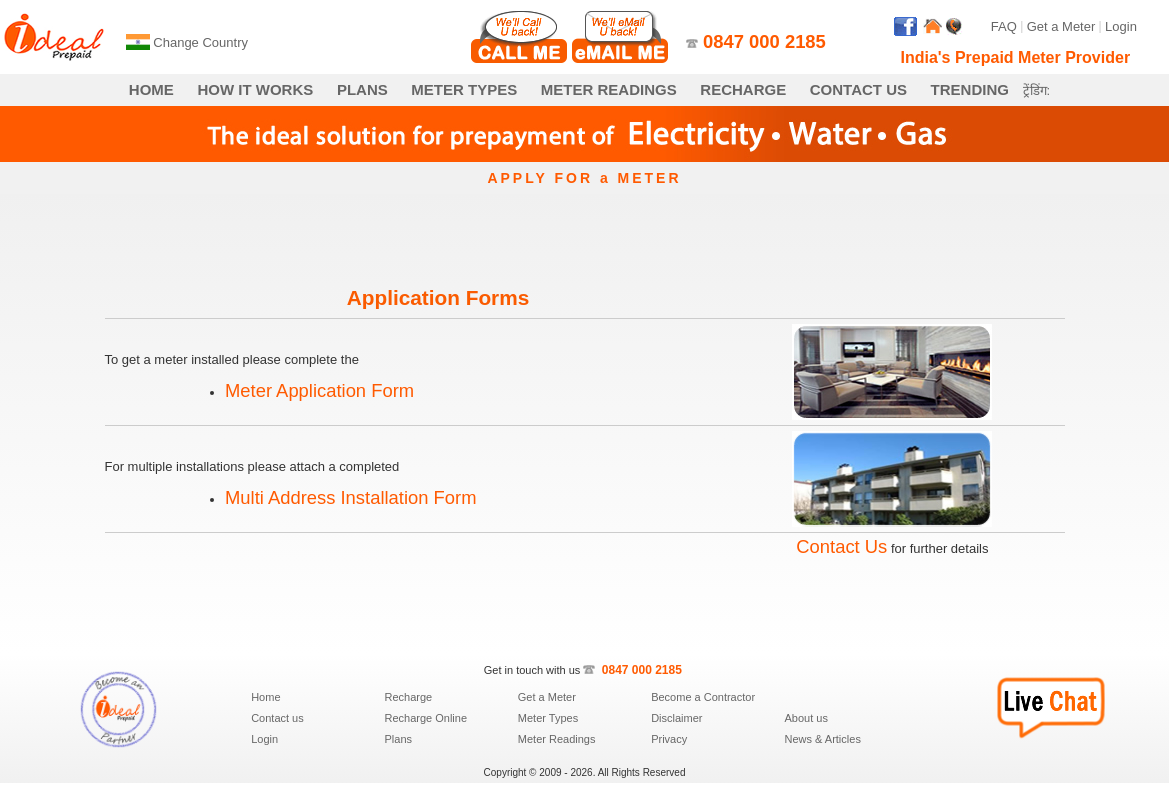 The width and height of the screenshot is (1169, 799). I want to click on About us, so click(805, 718).